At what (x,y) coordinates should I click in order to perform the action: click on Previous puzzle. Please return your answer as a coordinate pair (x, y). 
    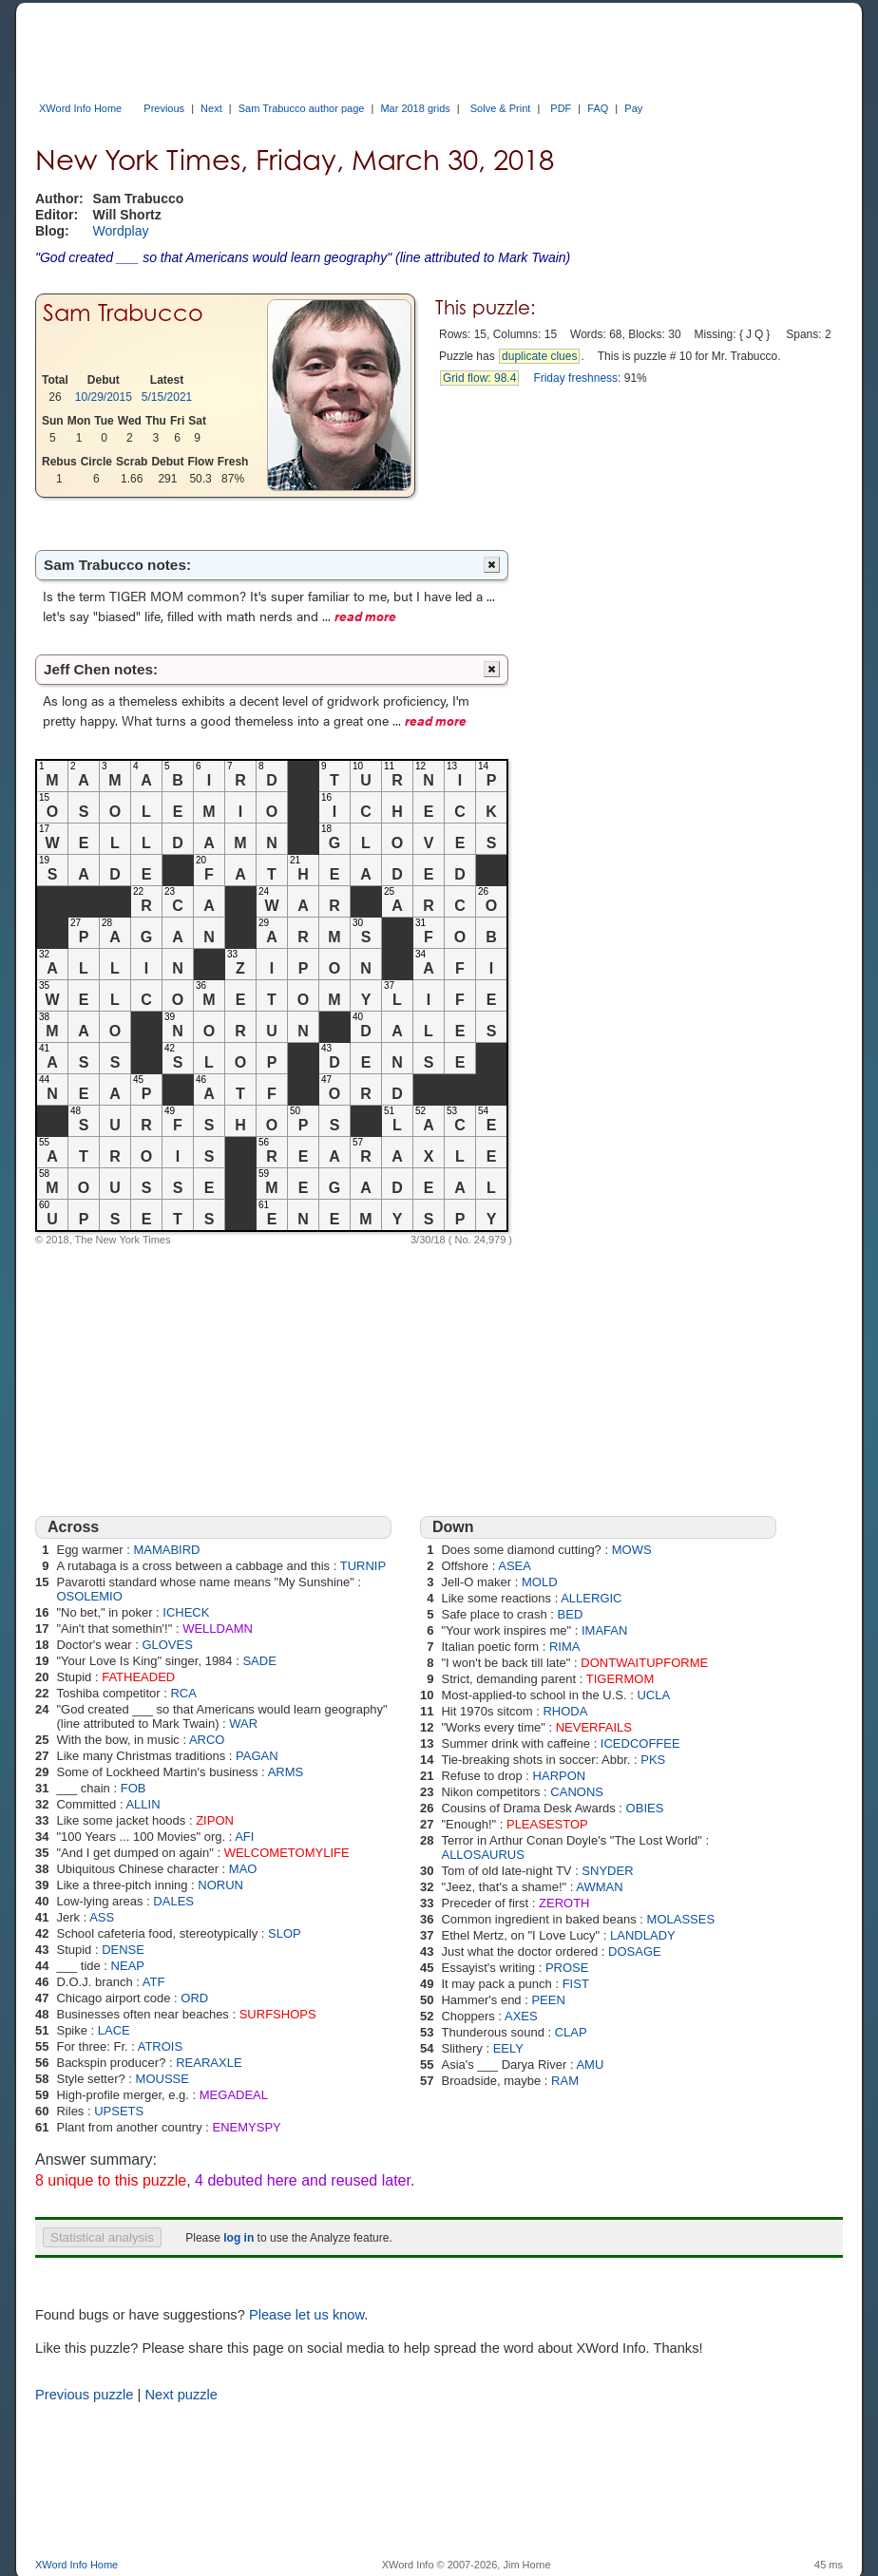
    Looking at the image, I should click on (84, 2394).